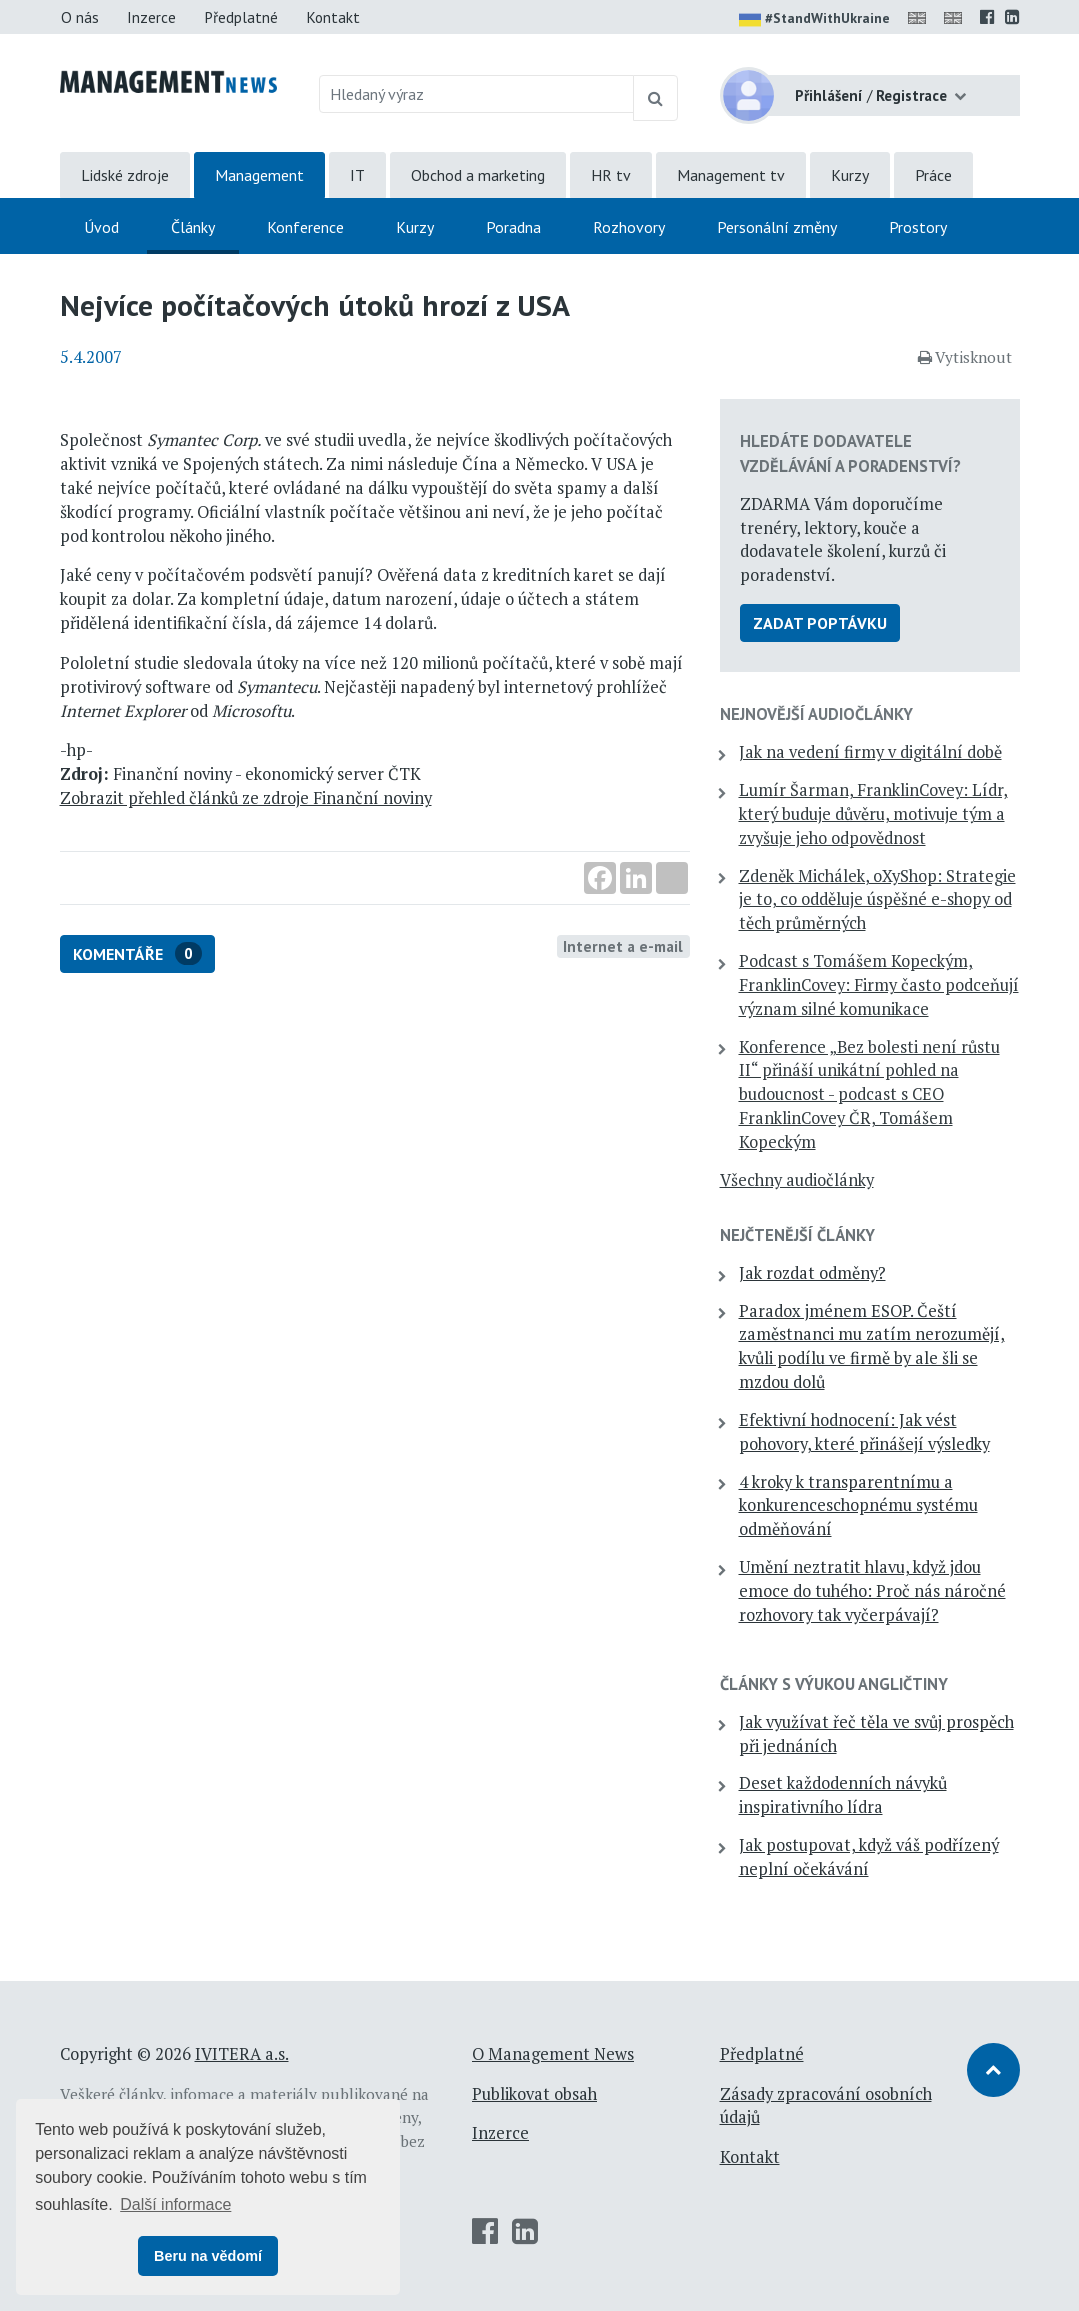  I want to click on Práce, so click(933, 175).